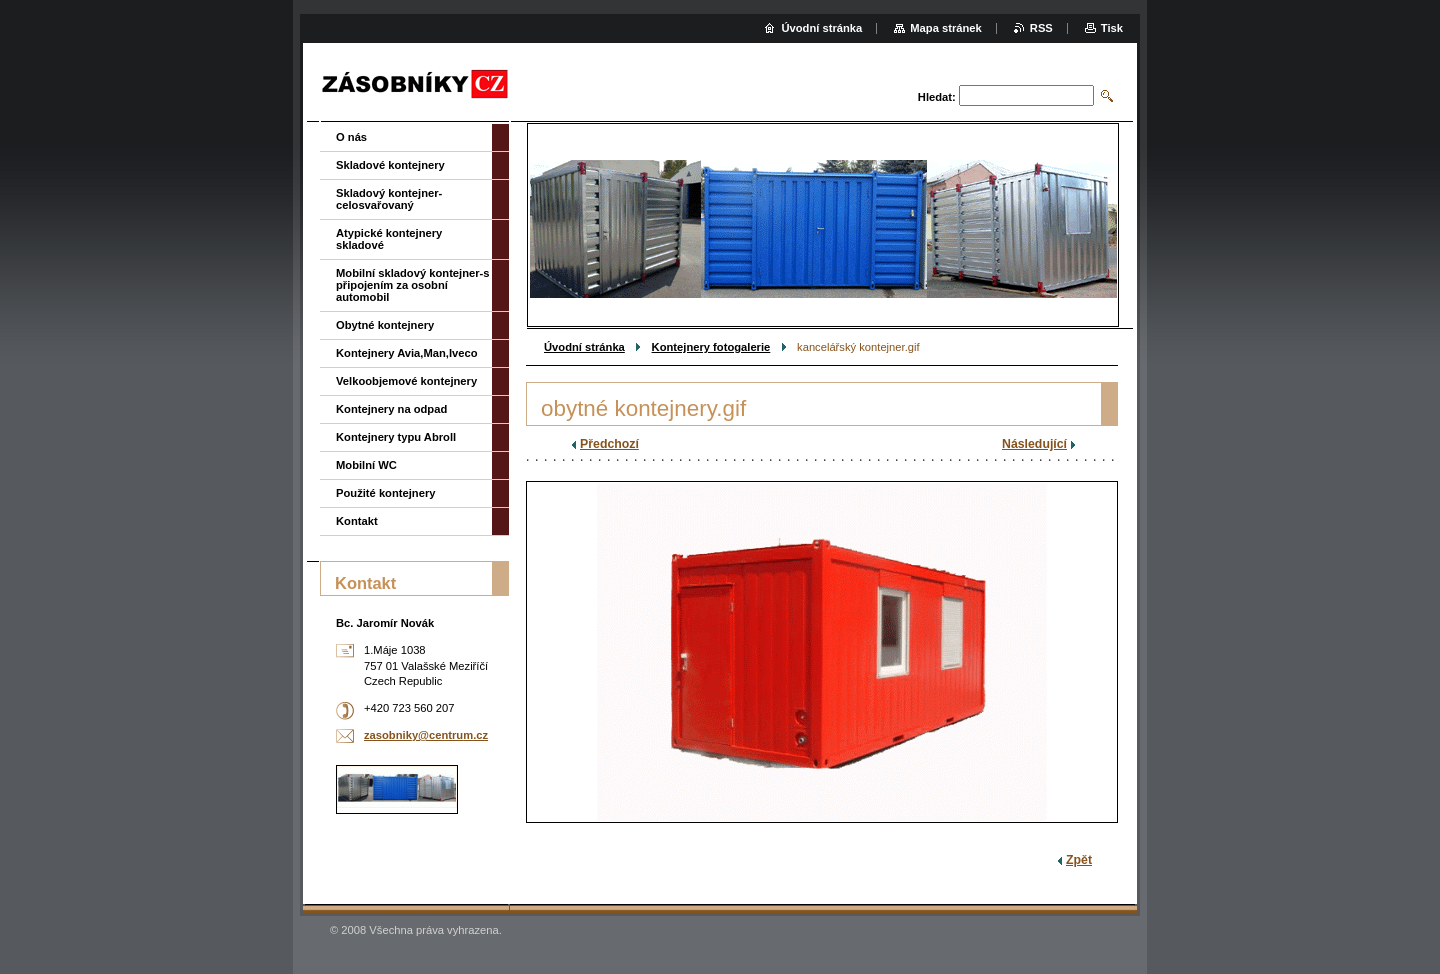 The image size is (1440, 974). I want to click on Kontakt, so click(357, 521).